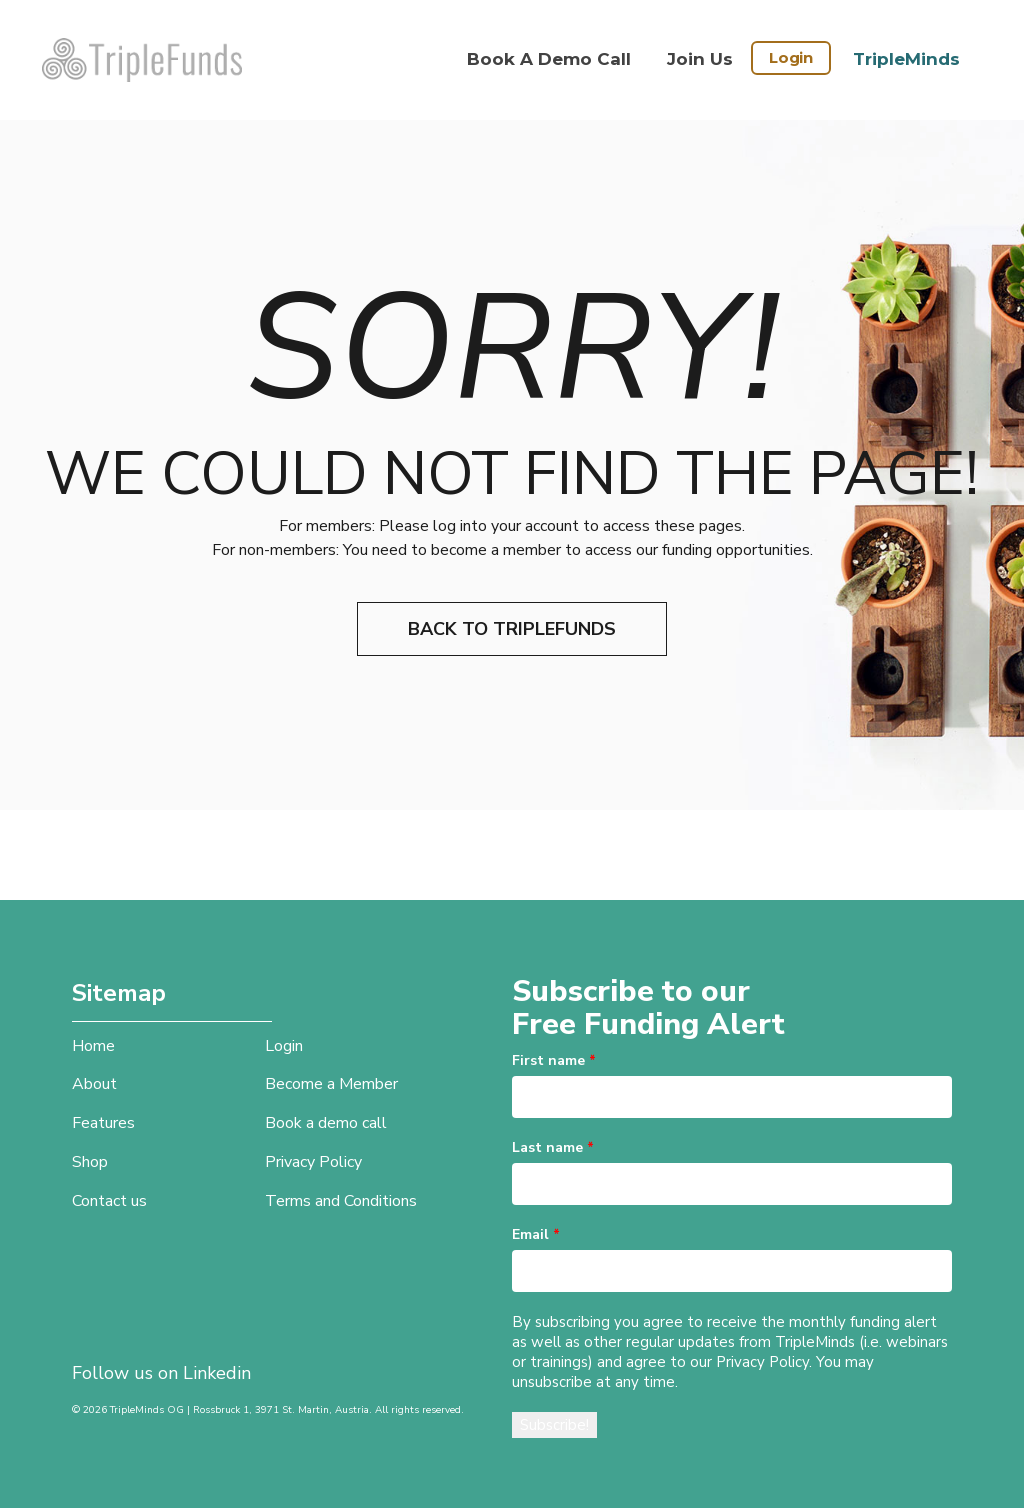 Image resolution: width=1024 pixels, height=1508 pixels. Describe the element at coordinates (700, 59) in the screenshot. I see `Join Us` at that location.